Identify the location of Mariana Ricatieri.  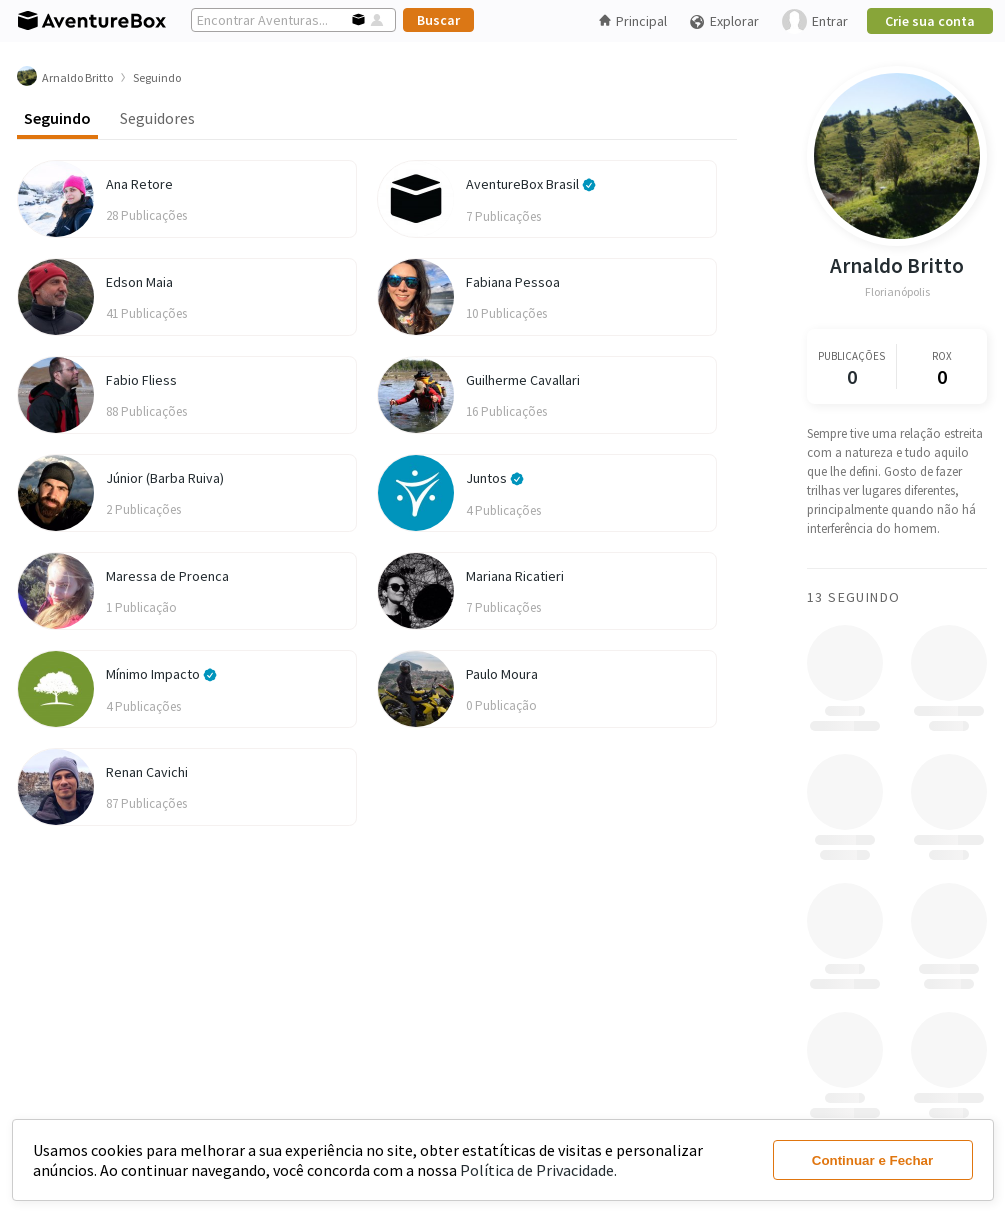
(515, 576).